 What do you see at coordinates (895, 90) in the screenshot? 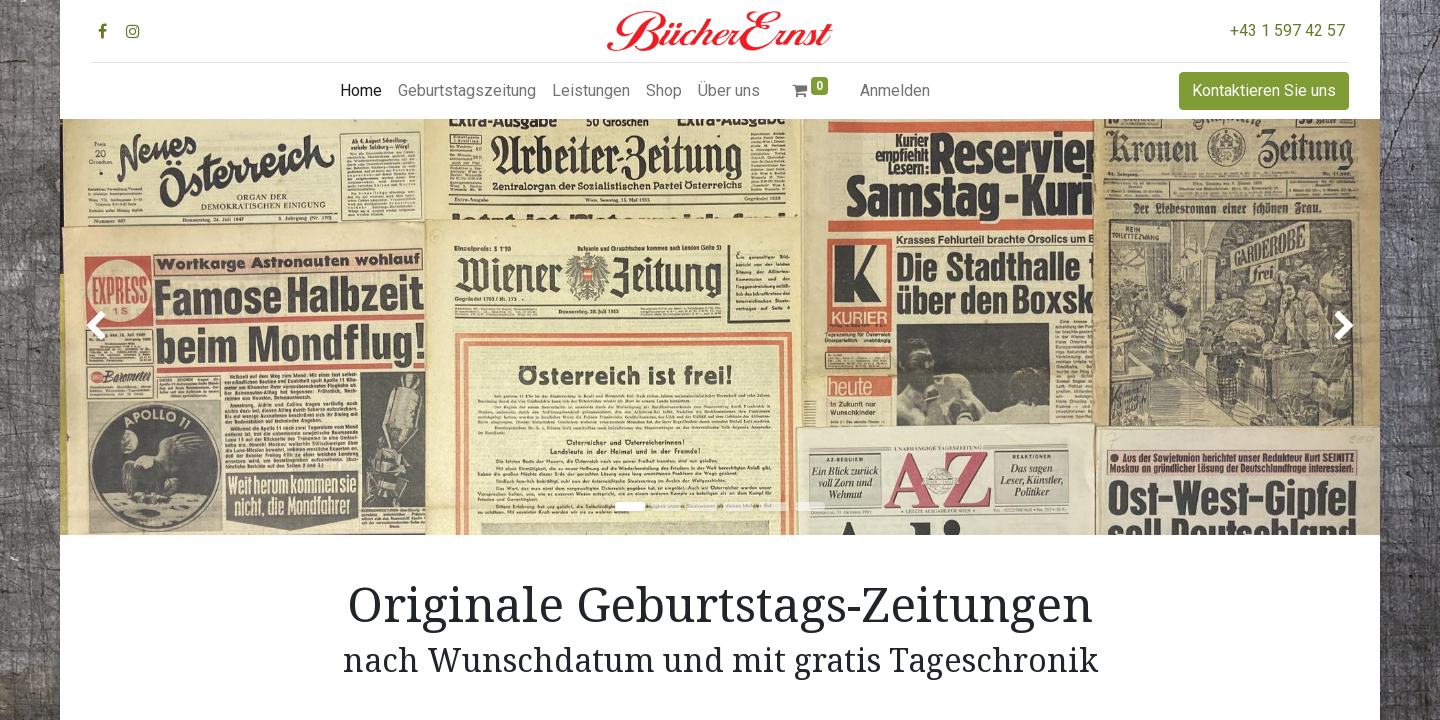
I see `Anmelden` at bounding box center [895, 90].